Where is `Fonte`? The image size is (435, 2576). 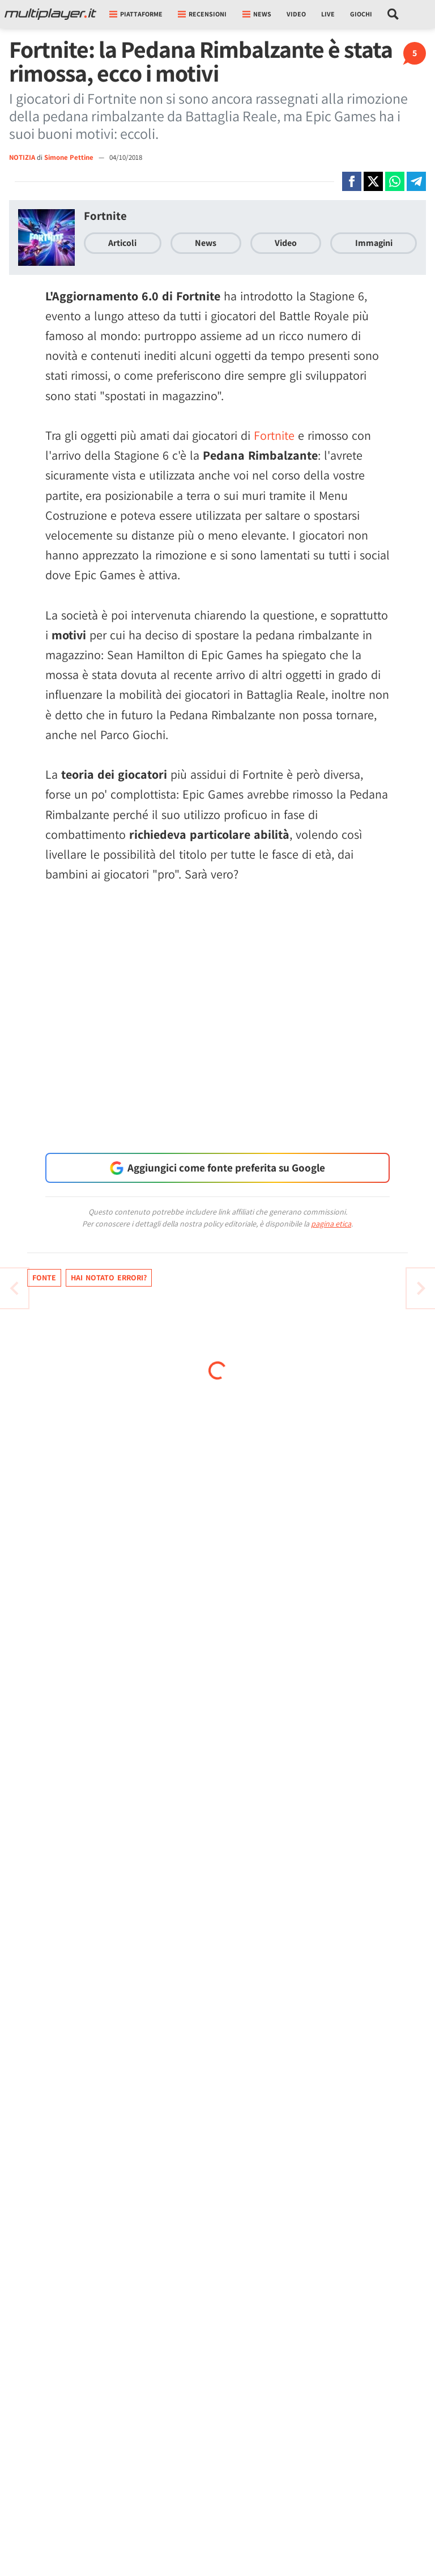
Fonte is located at coordinates (44, 1277).